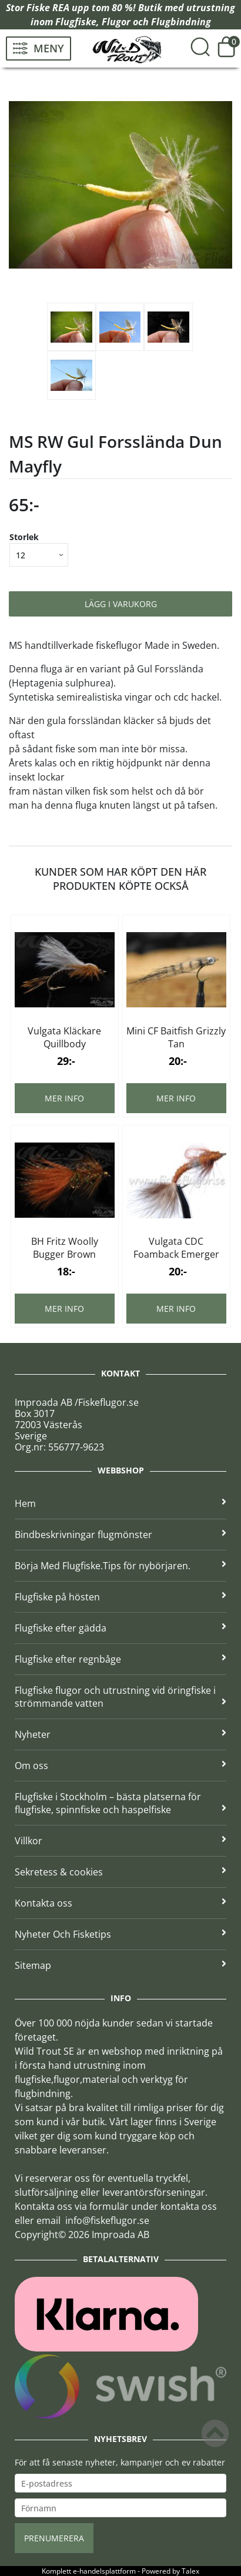 This screenshot has width=241, height=2576. I want to click on Flugfiske, so click(75, 21).